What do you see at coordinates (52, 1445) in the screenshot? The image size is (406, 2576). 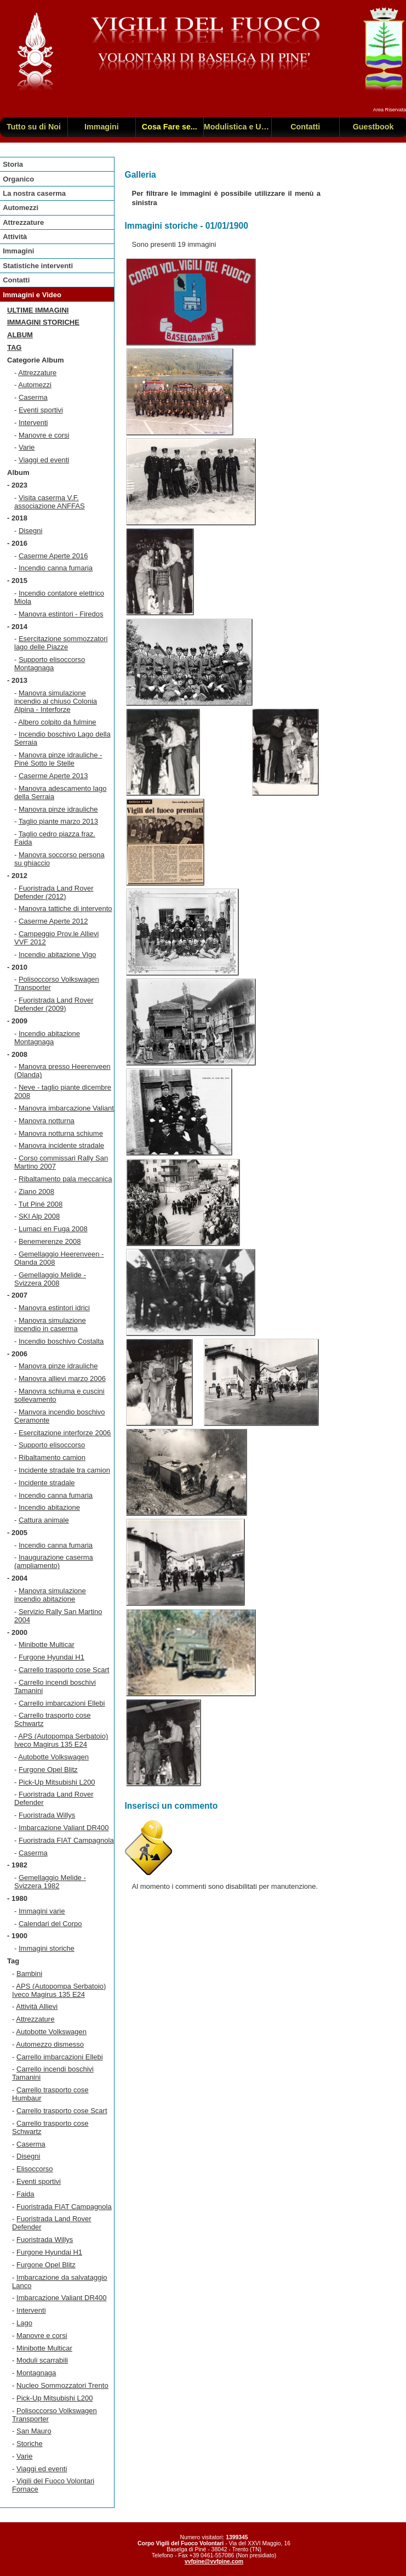 I see `Supporto elisoccorso` at bounding box center [52, 1445].